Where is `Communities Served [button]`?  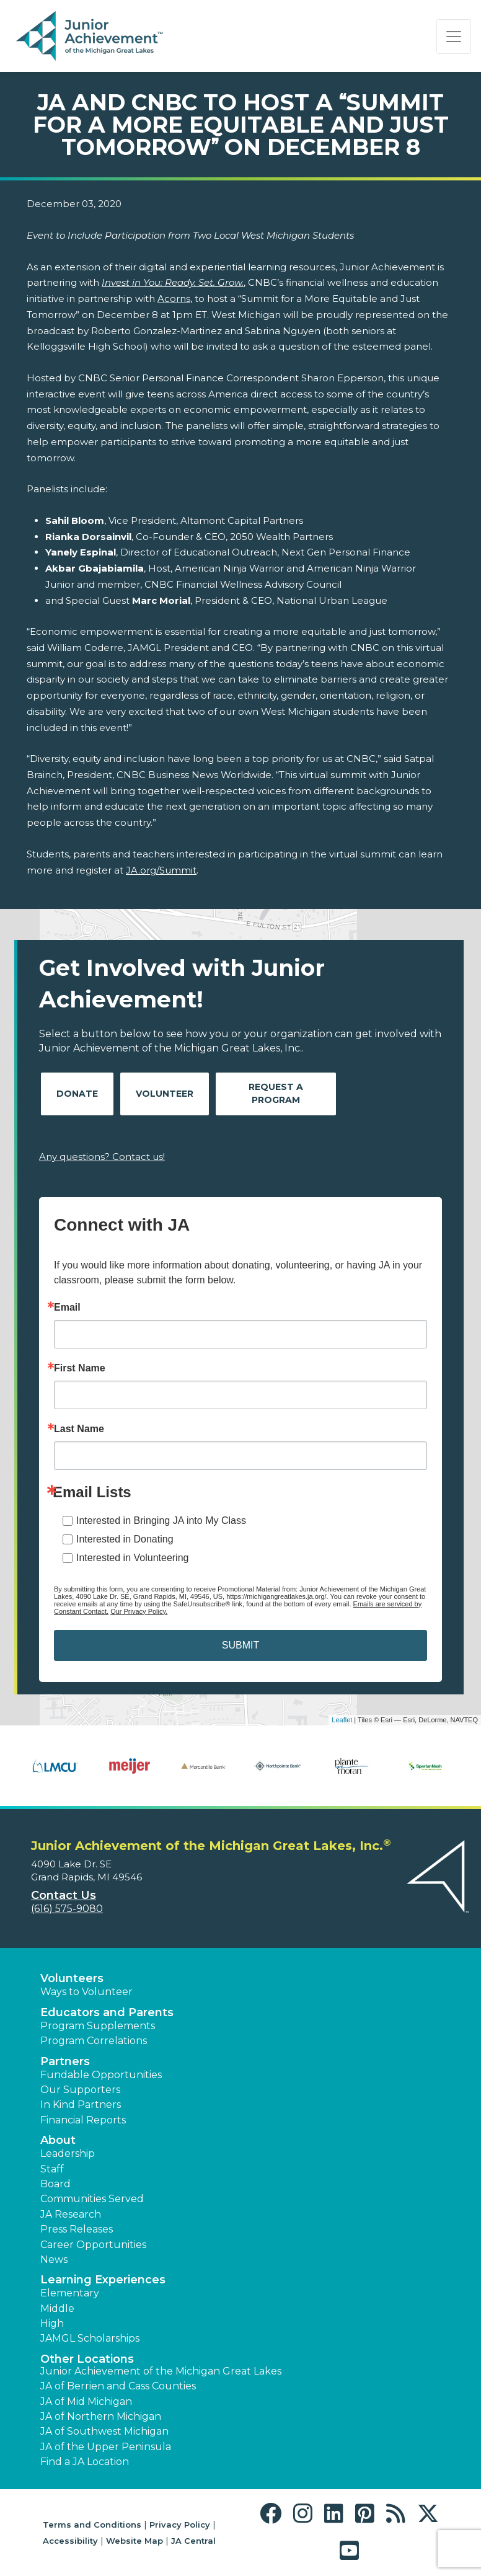
Communities Served [button] is located at coordinates (92, 2199).